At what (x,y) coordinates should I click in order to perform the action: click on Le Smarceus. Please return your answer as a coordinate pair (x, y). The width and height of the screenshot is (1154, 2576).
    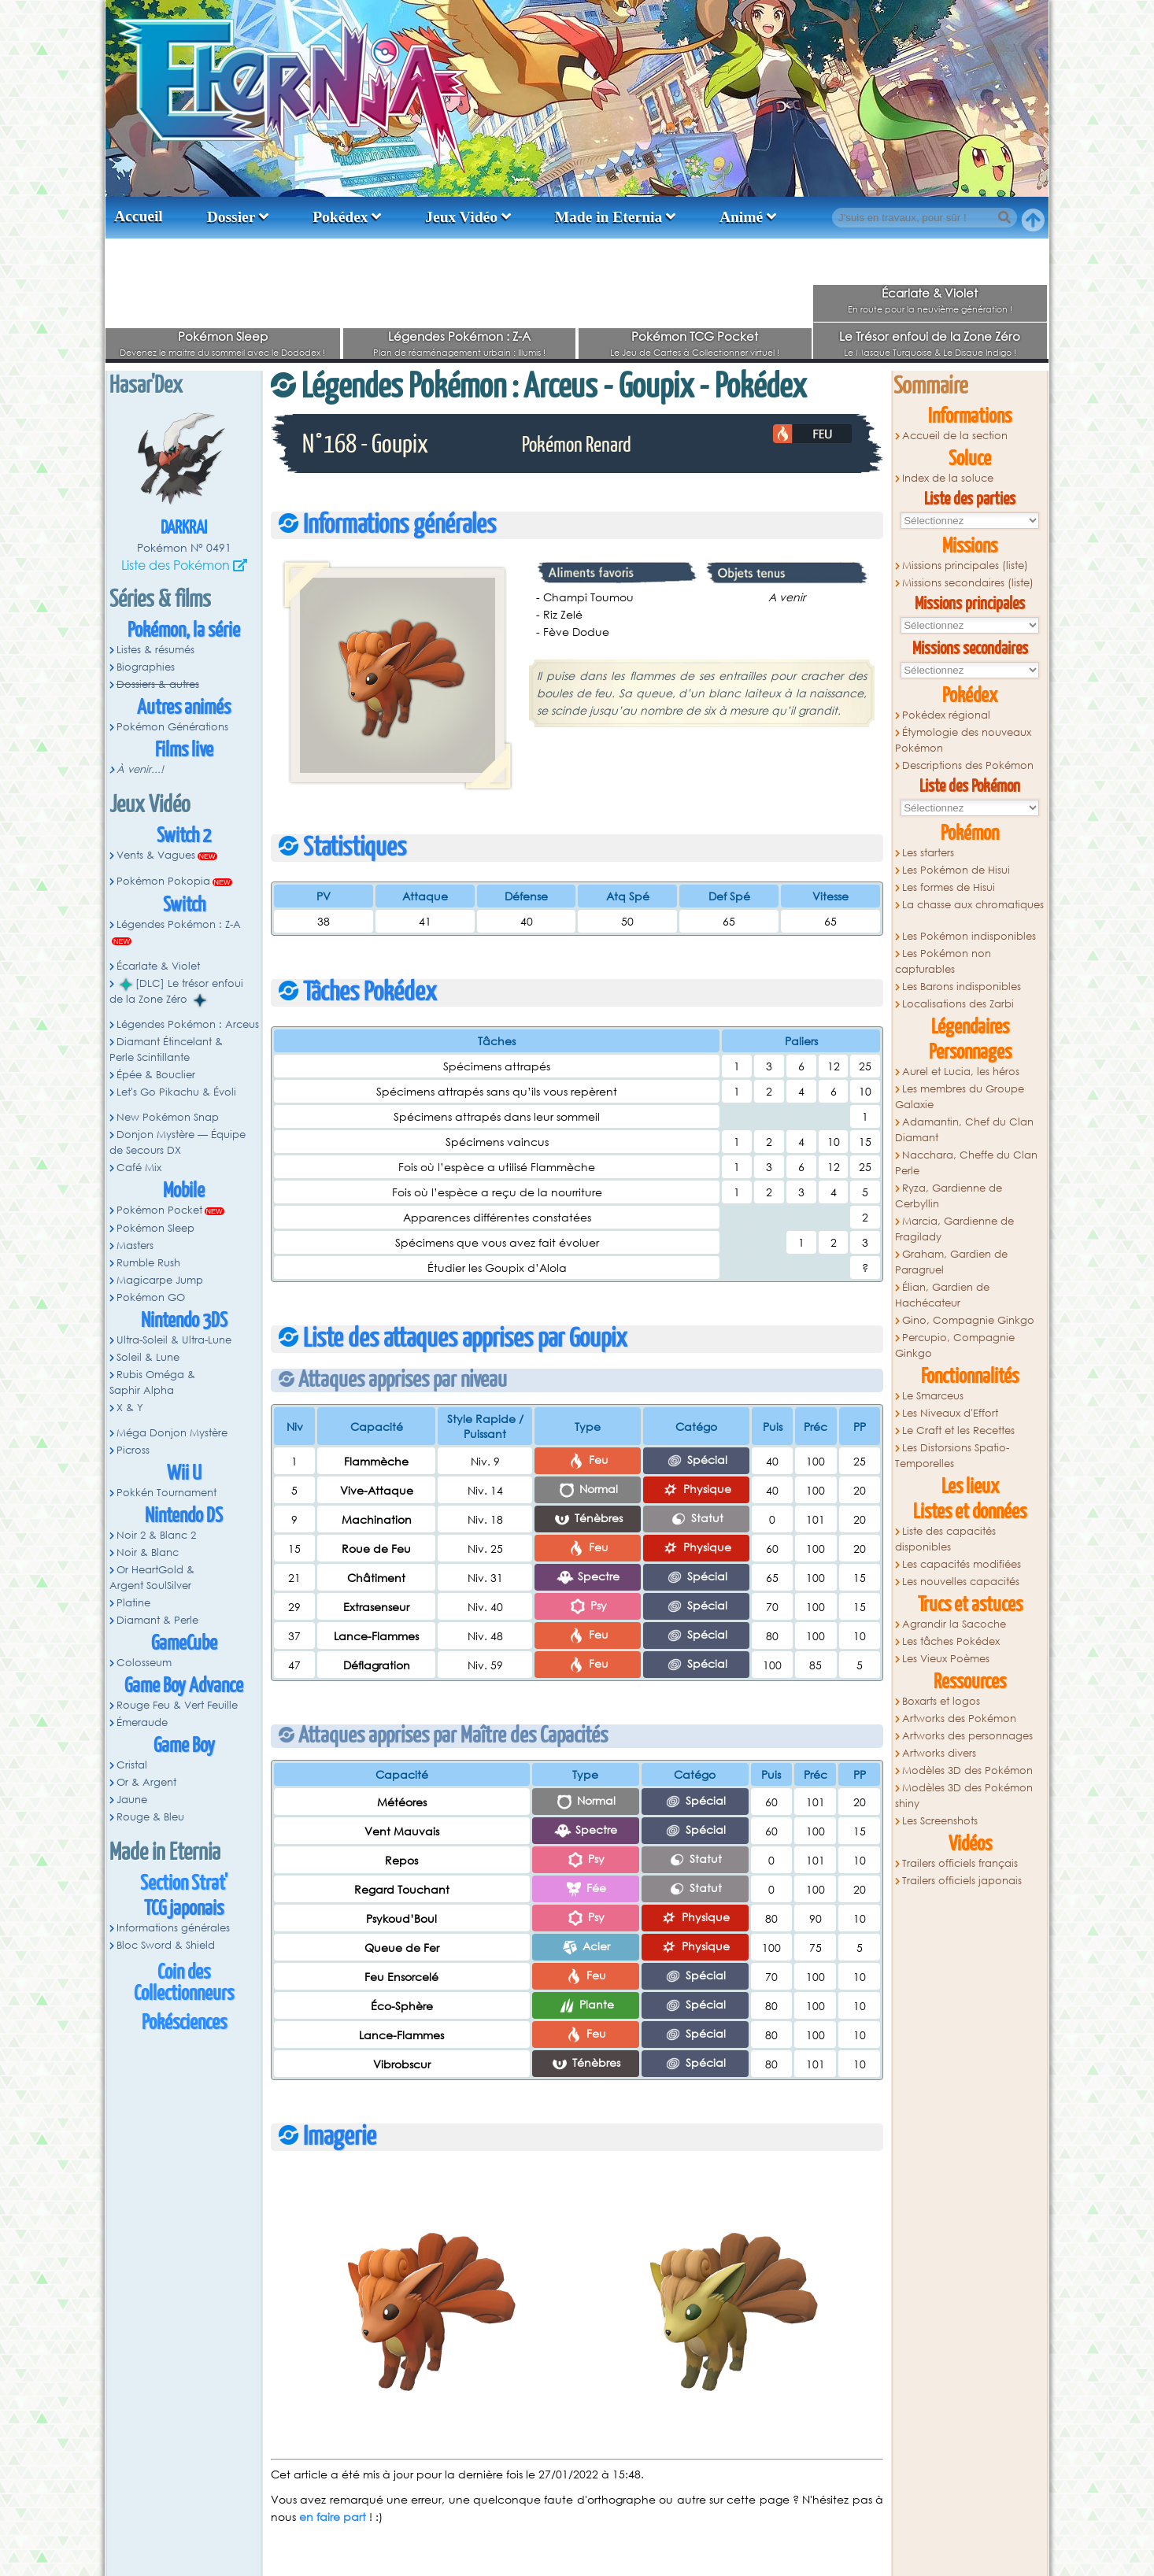
    Looking at the image, I should click on (933, 1396).